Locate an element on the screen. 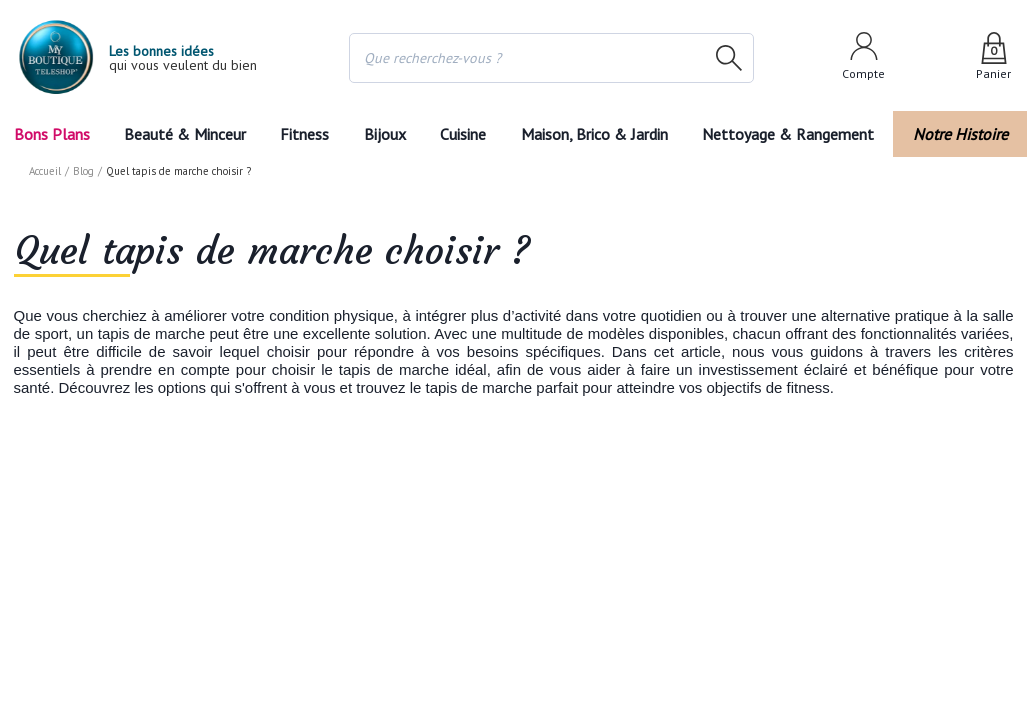 This screenshot has width=1027, height=720. Cuisine is located at coordinates (465, 134).